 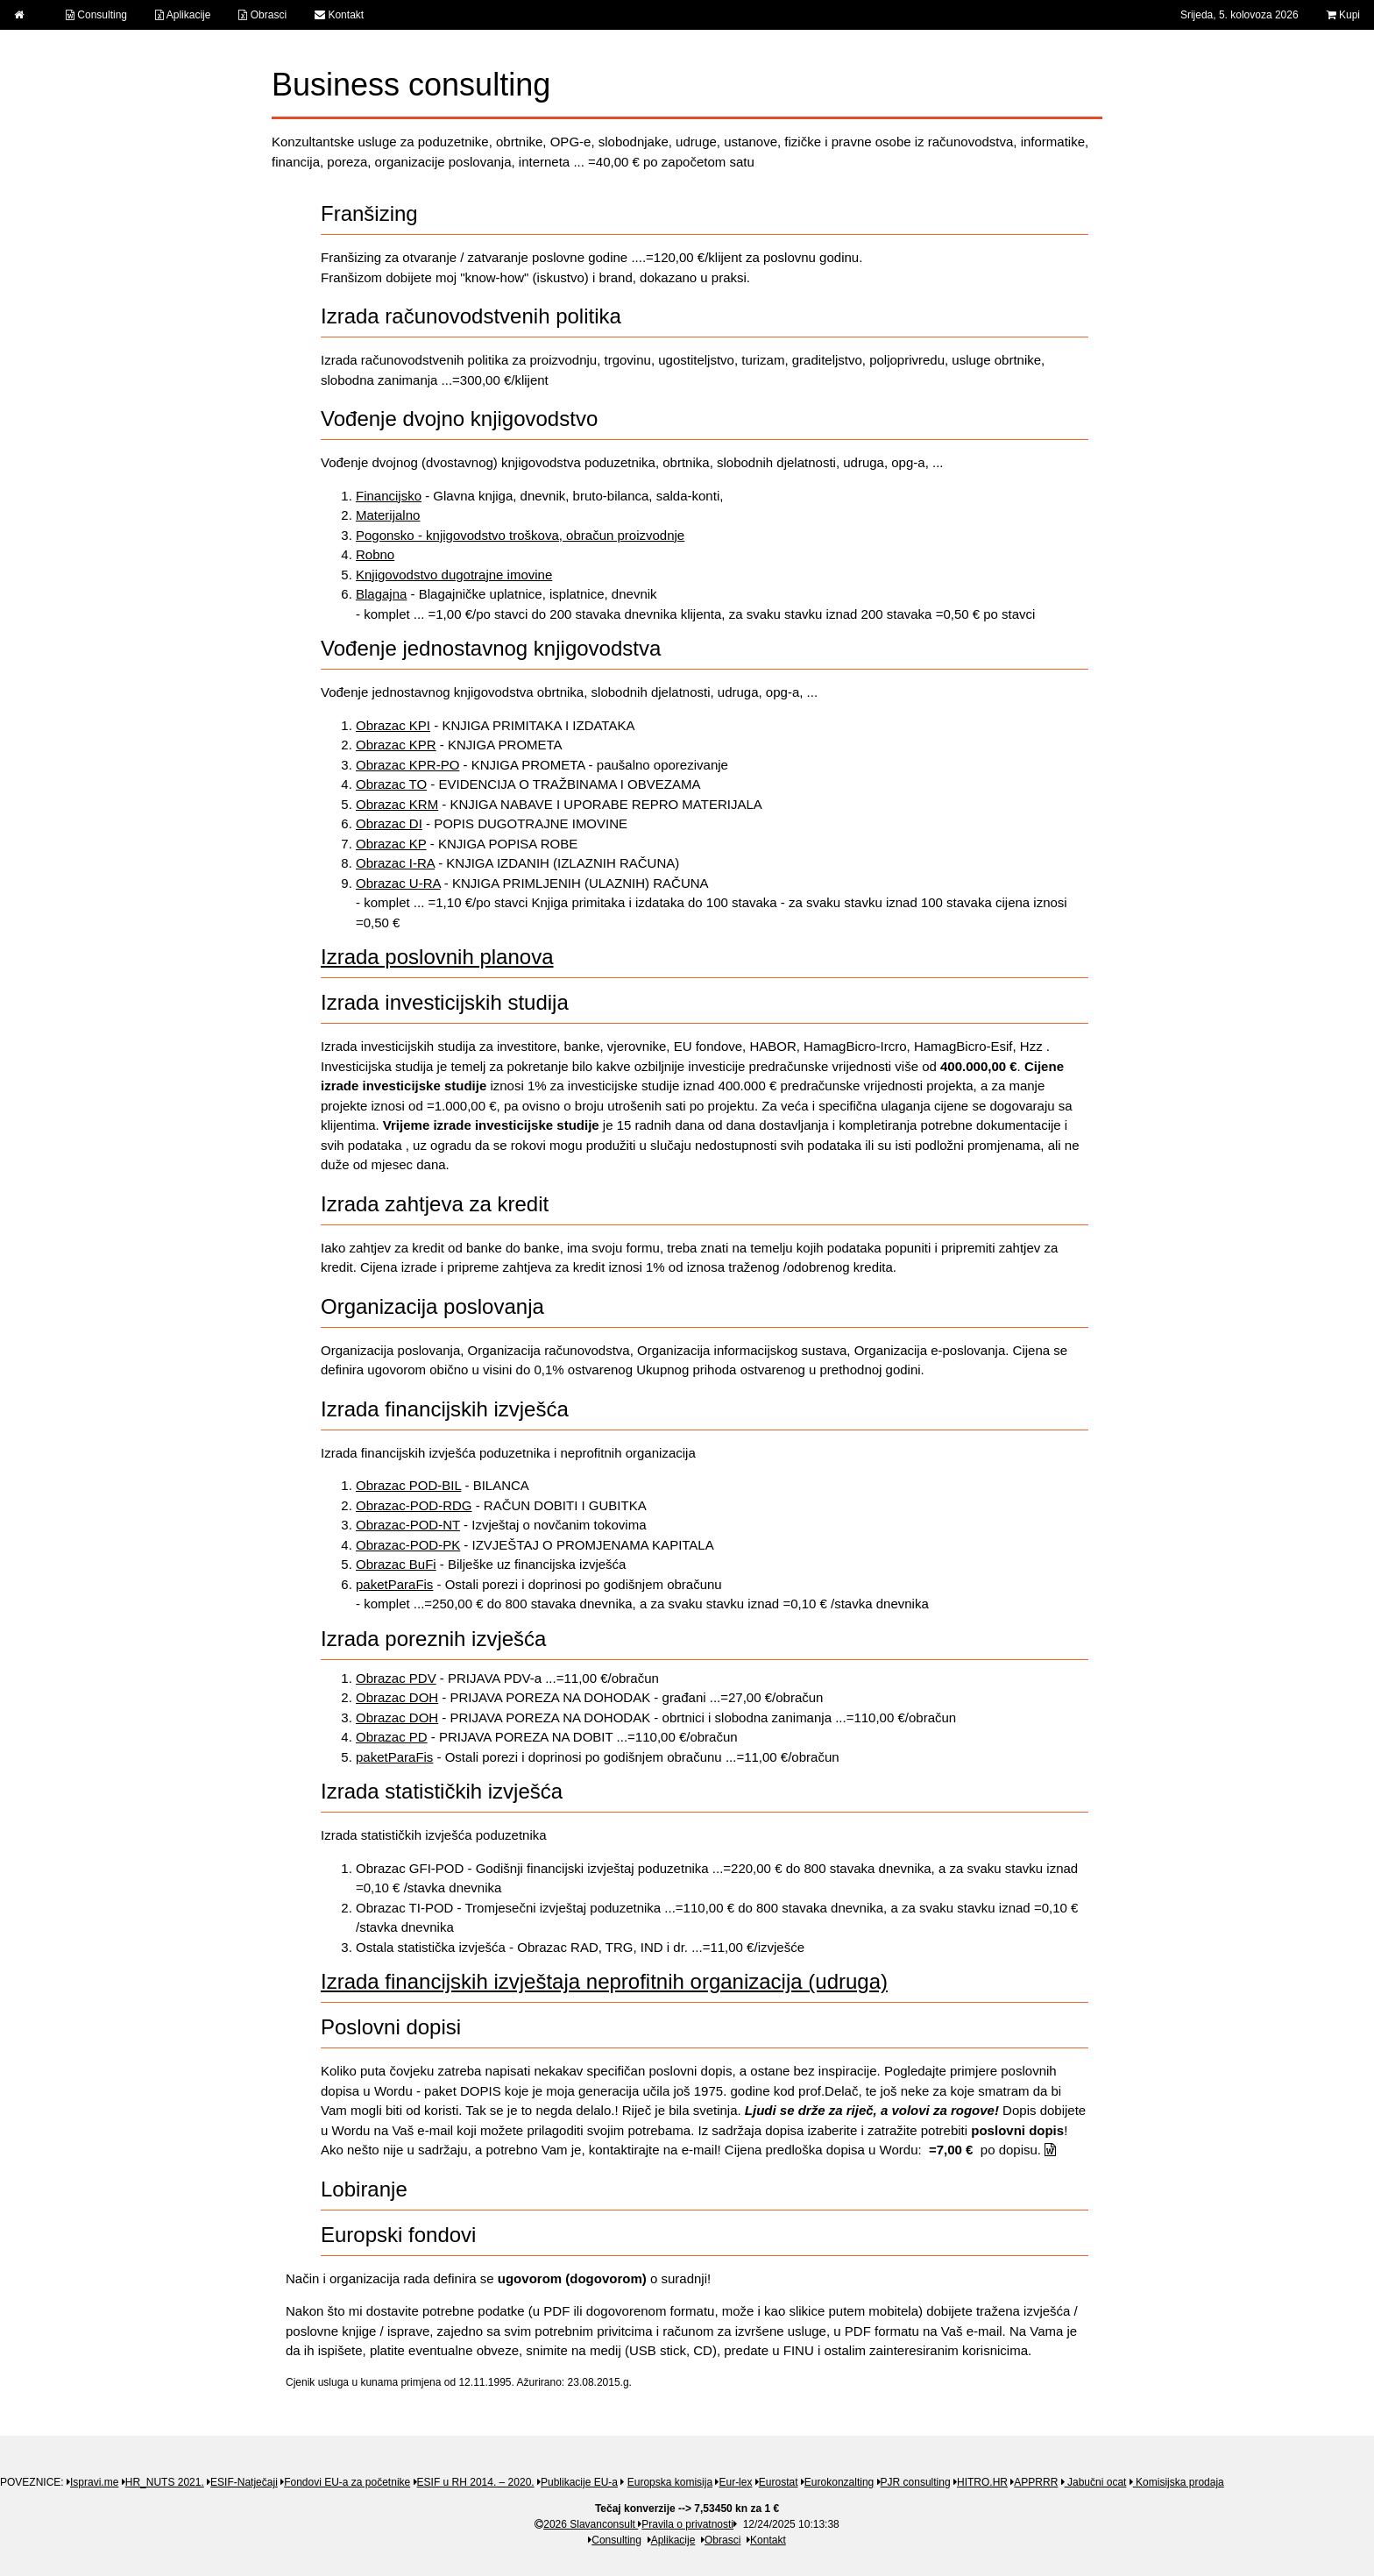 I want to click on paketParaFis, so click(x=394, y=1584).